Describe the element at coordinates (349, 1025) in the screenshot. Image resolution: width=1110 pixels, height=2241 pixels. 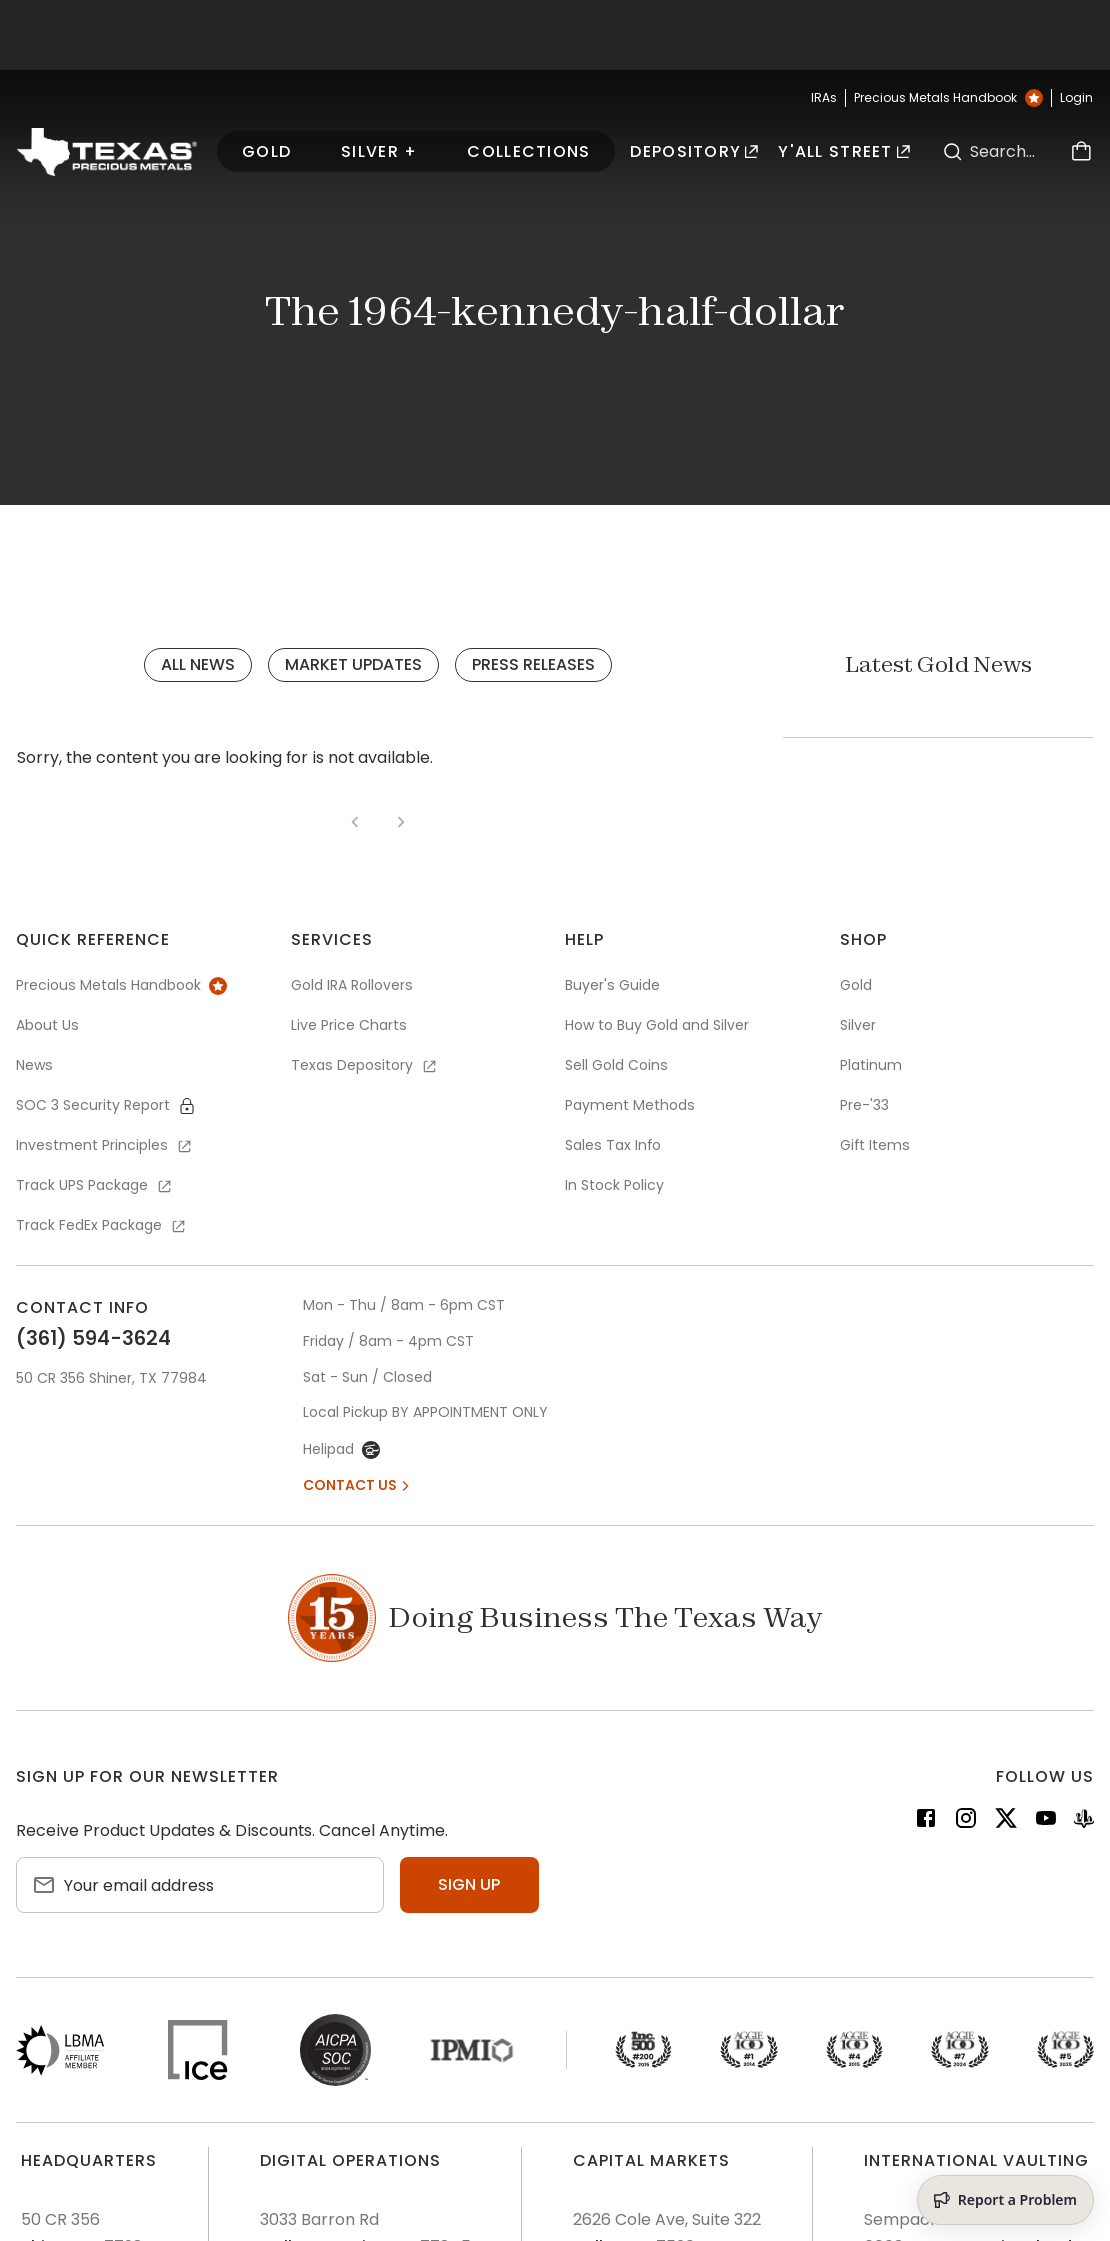
I see `Live Price Charts` at that location.